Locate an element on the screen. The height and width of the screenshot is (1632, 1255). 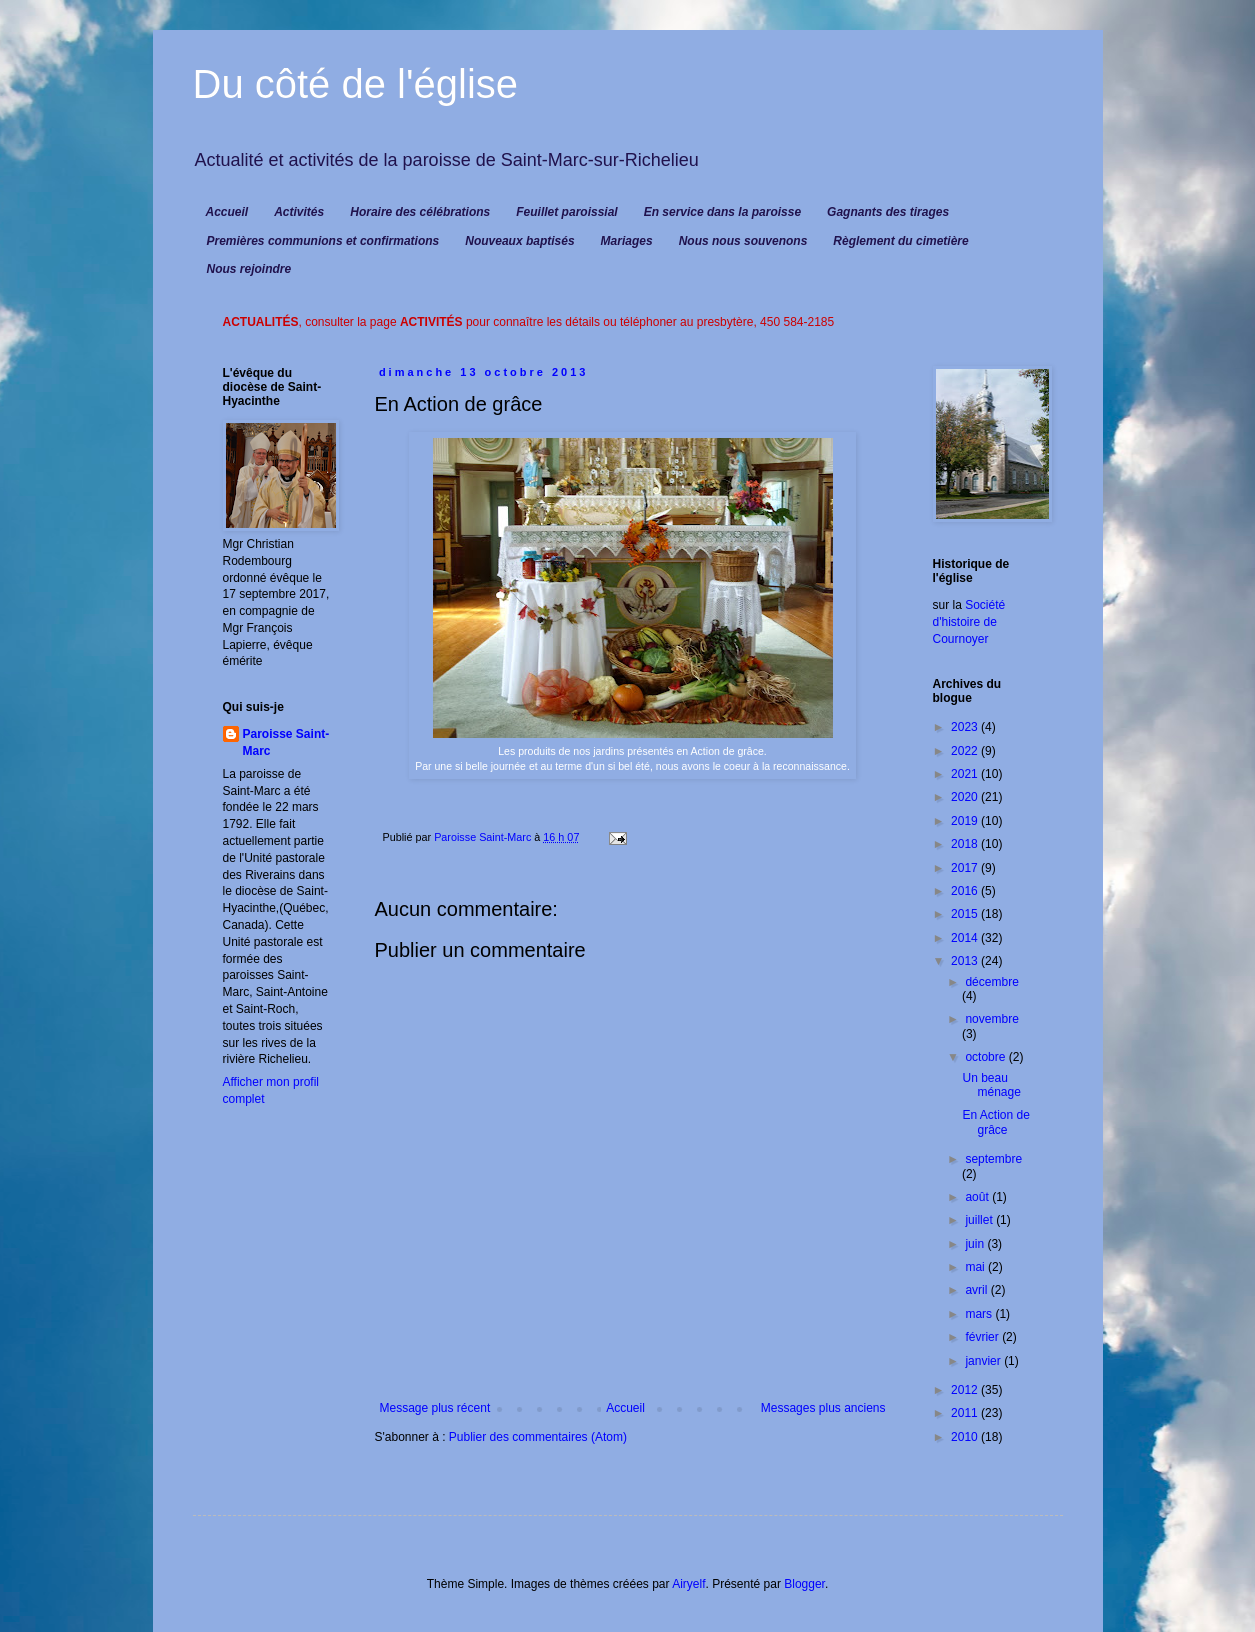
Nouveaux baptisés is located at coordinates (519, 241).